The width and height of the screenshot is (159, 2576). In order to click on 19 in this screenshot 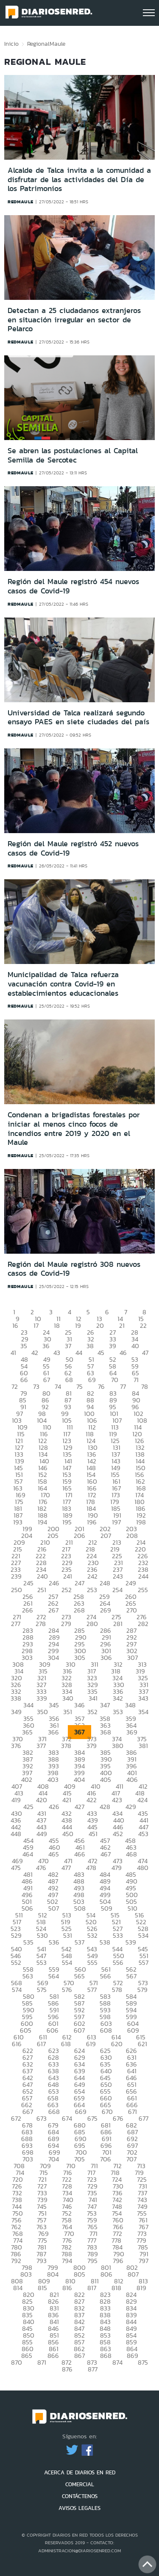, I will do `click(78, 1325)`.